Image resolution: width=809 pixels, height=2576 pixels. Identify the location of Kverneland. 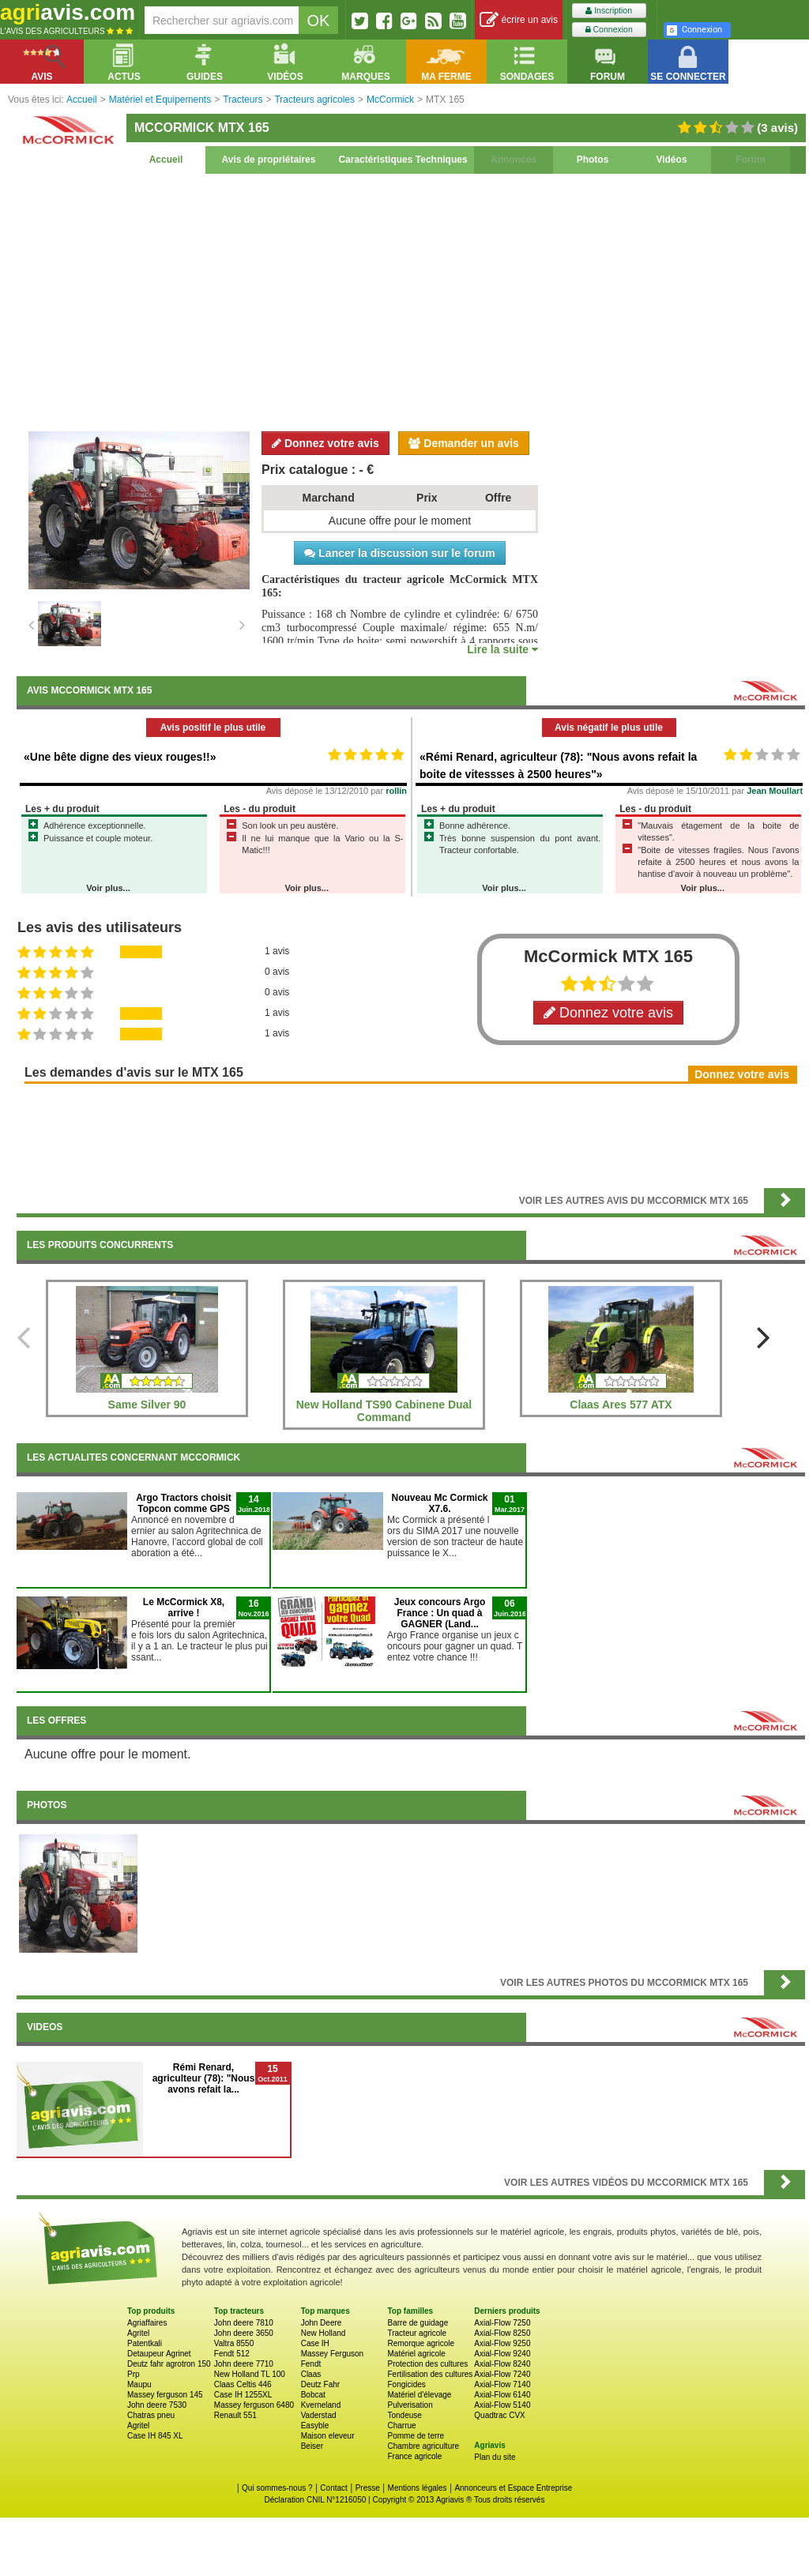
(321, 2405).